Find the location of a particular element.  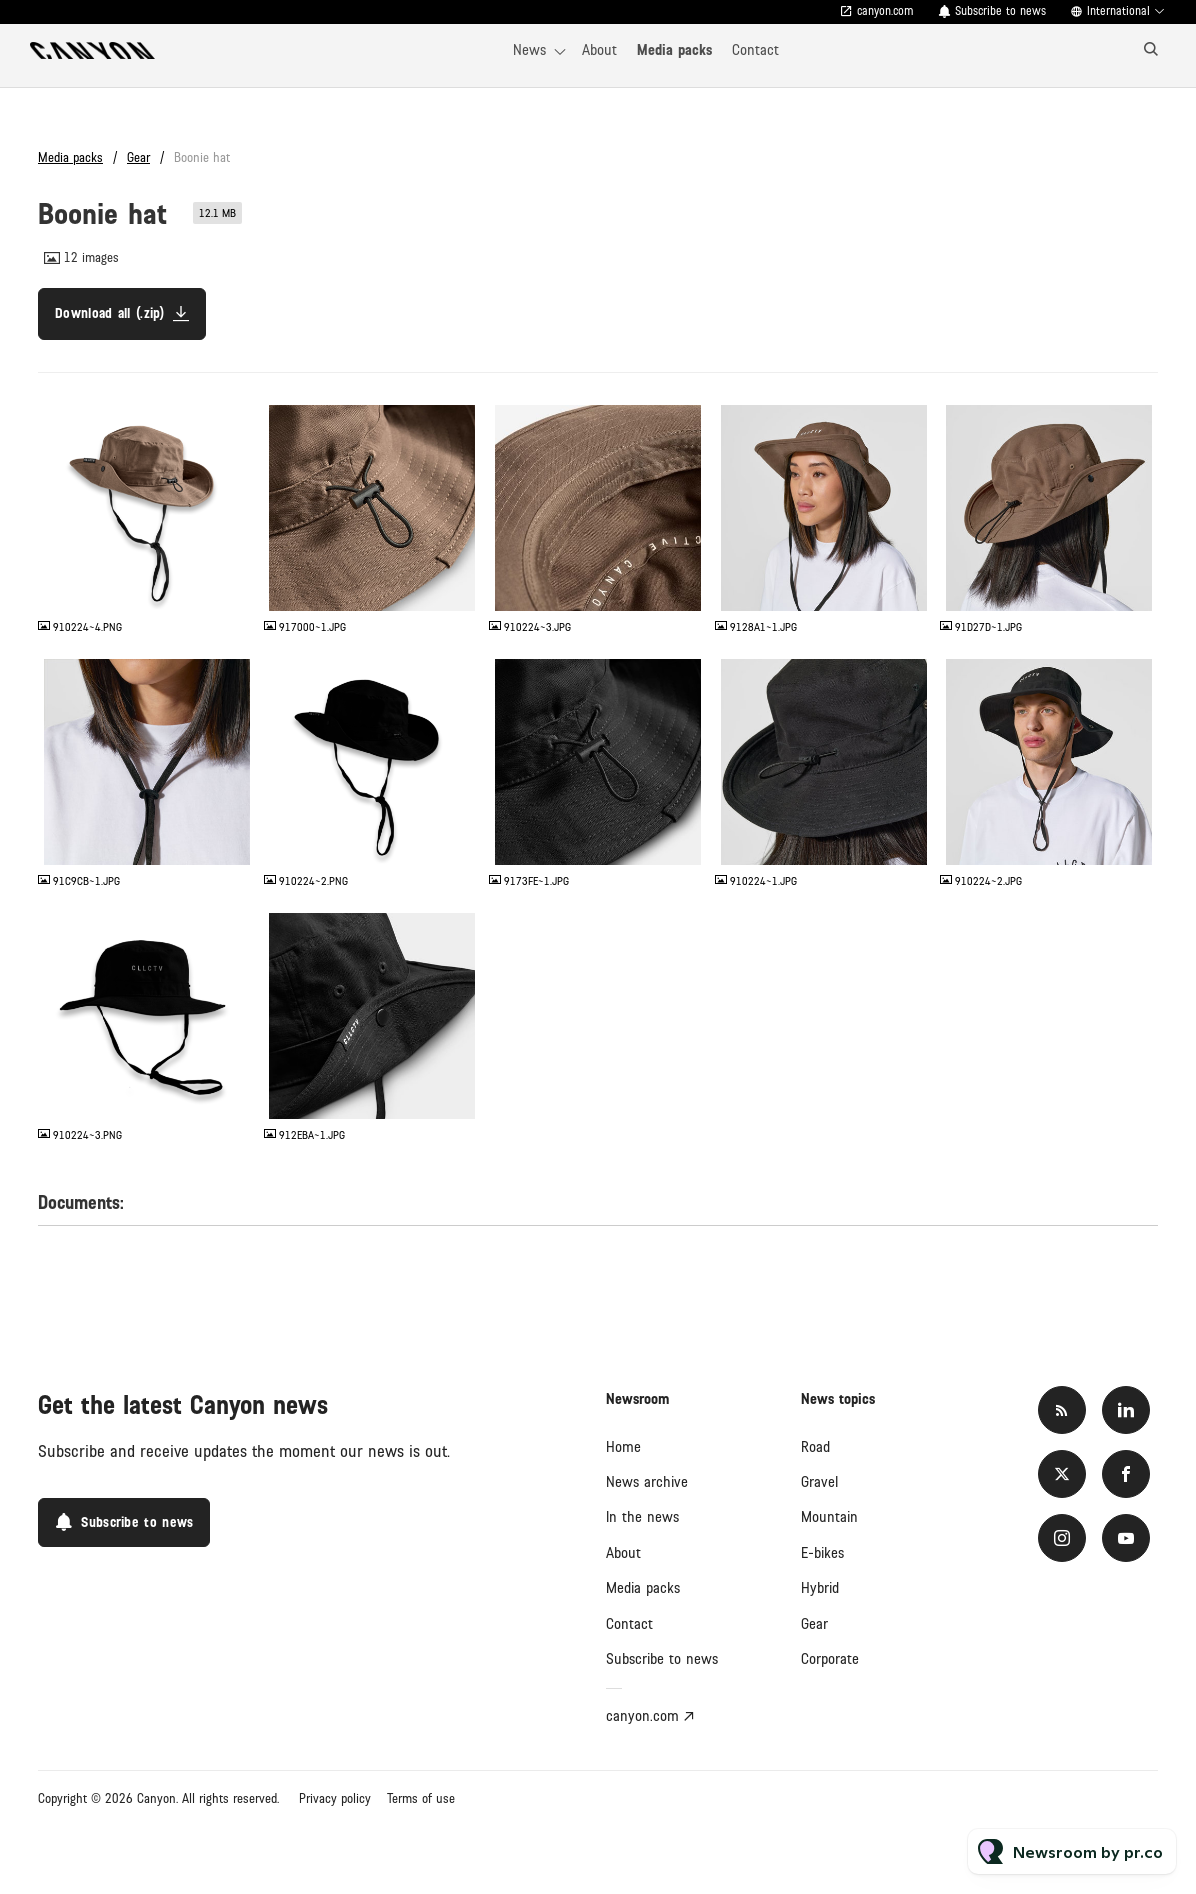

Home is located at coordinates (623, 1447).